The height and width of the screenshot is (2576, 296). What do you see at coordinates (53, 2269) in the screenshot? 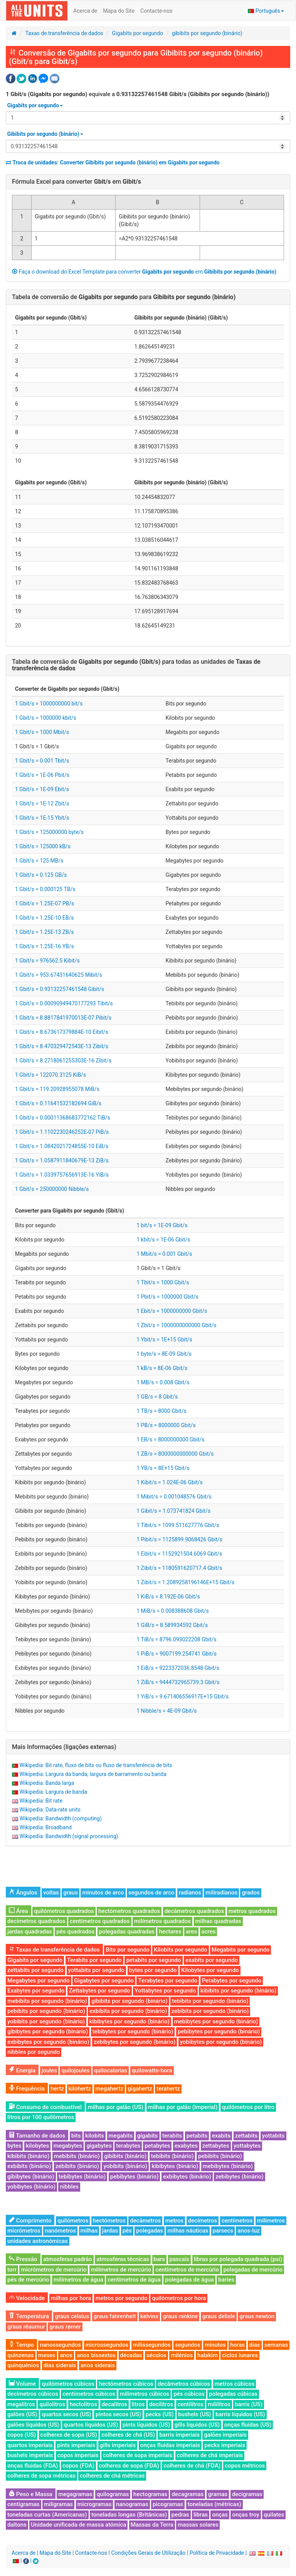
I see `micrómetros de mercúrio` at bounding box center [53, 2269].